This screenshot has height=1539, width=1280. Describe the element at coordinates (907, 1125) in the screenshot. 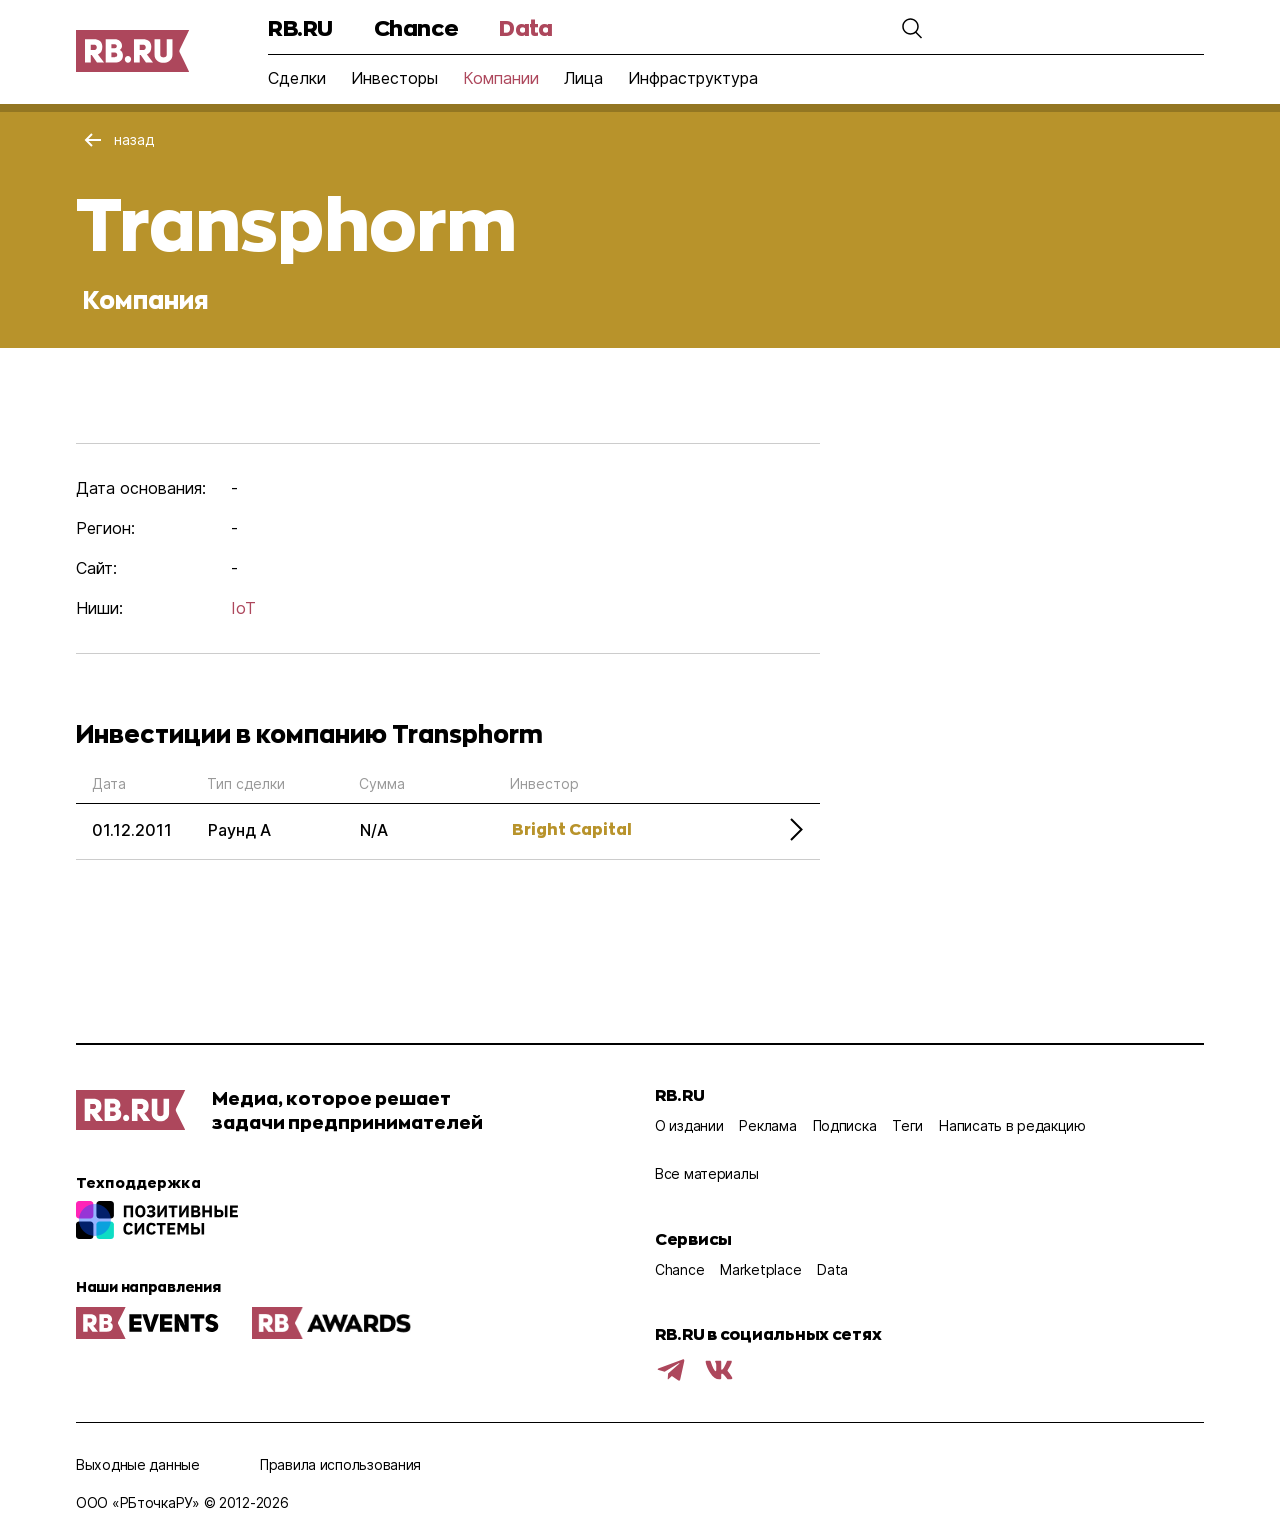

I see `Теги` at that location.